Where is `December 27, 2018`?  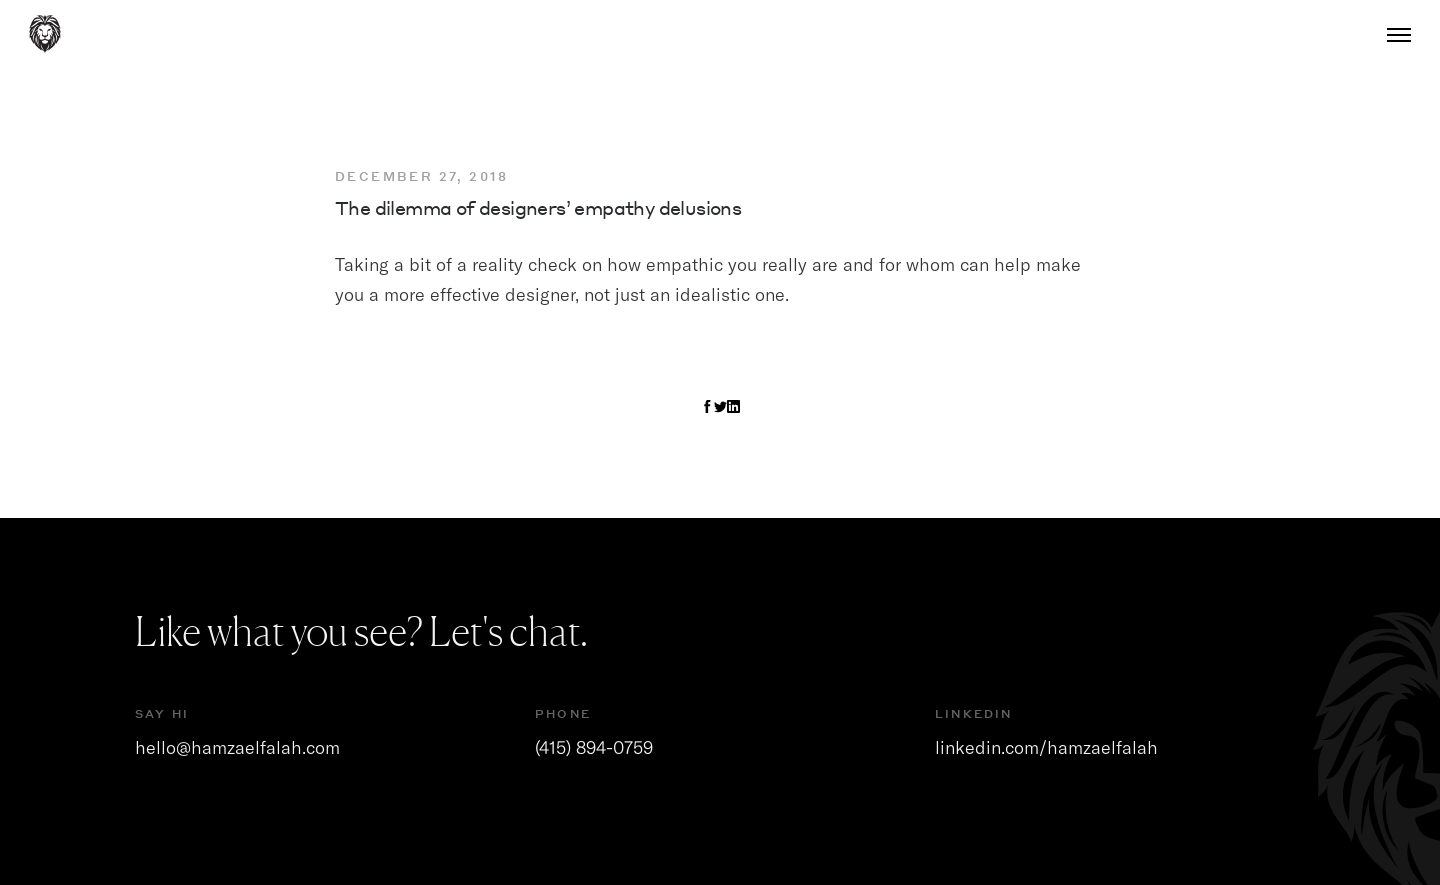 December 27, 2018 is located at coordinates (422, 176).